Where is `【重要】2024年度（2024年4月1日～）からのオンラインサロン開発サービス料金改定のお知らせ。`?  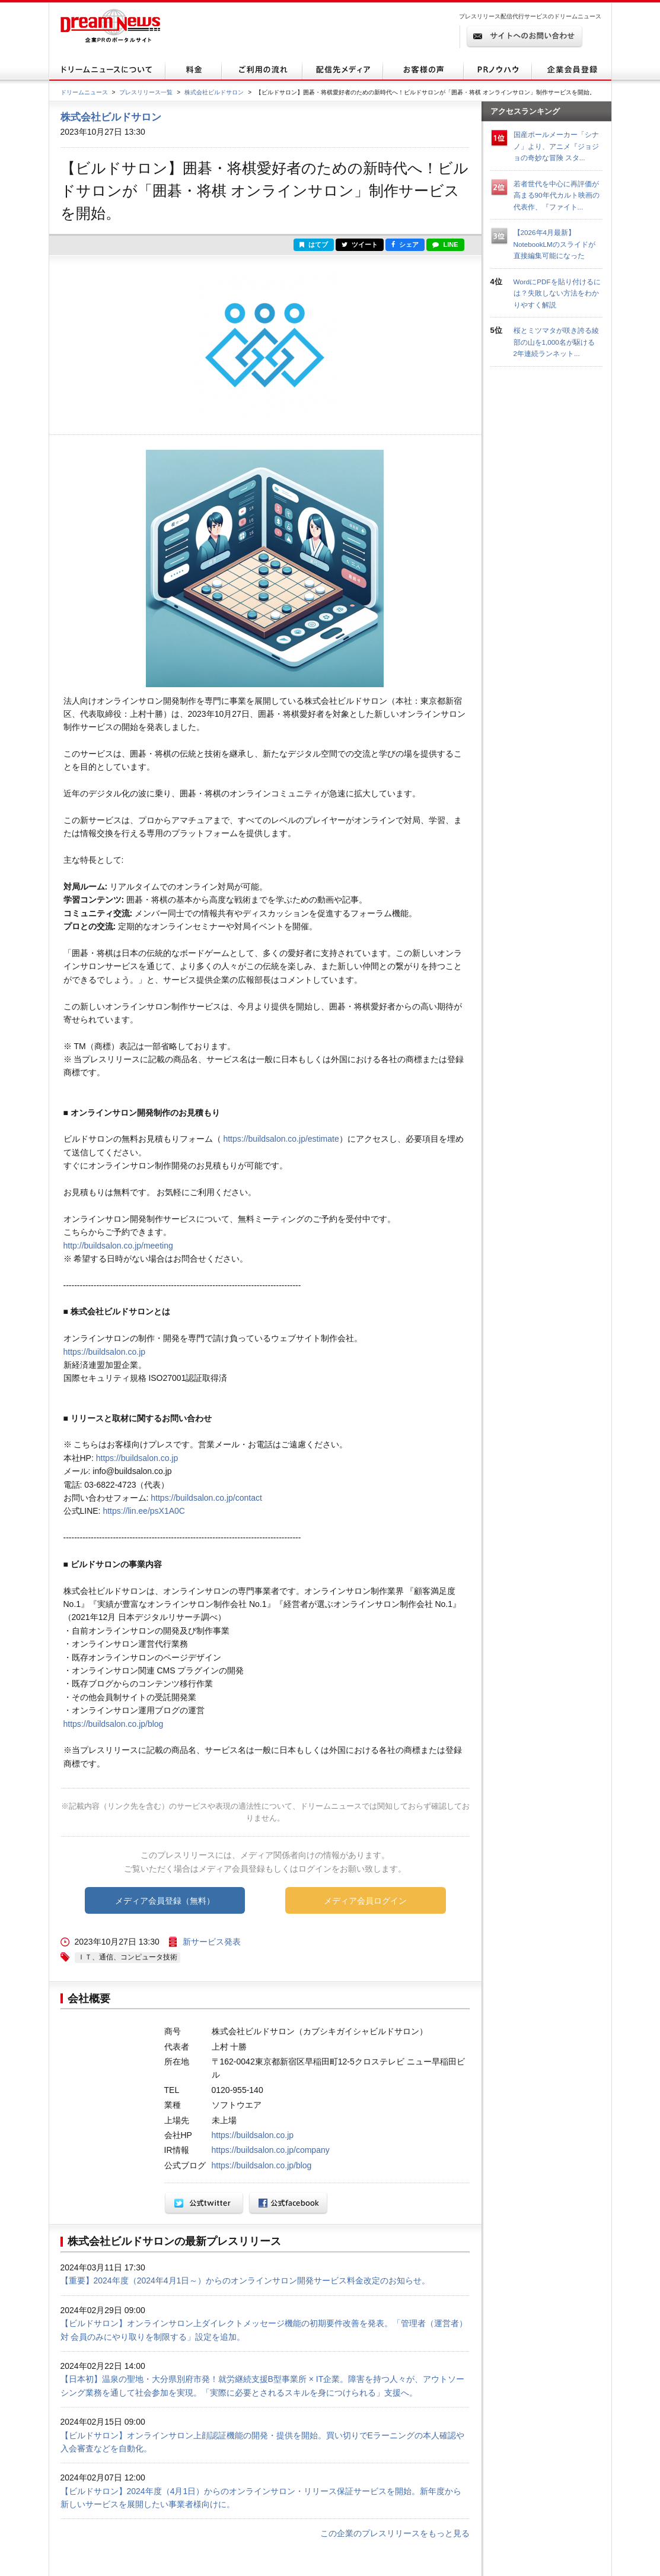 【重要】2024年度（2024年4月1日～）からのオンラインサロン開発サービス料金改定のお知らせ。 is located at coordinates (245, 2280).